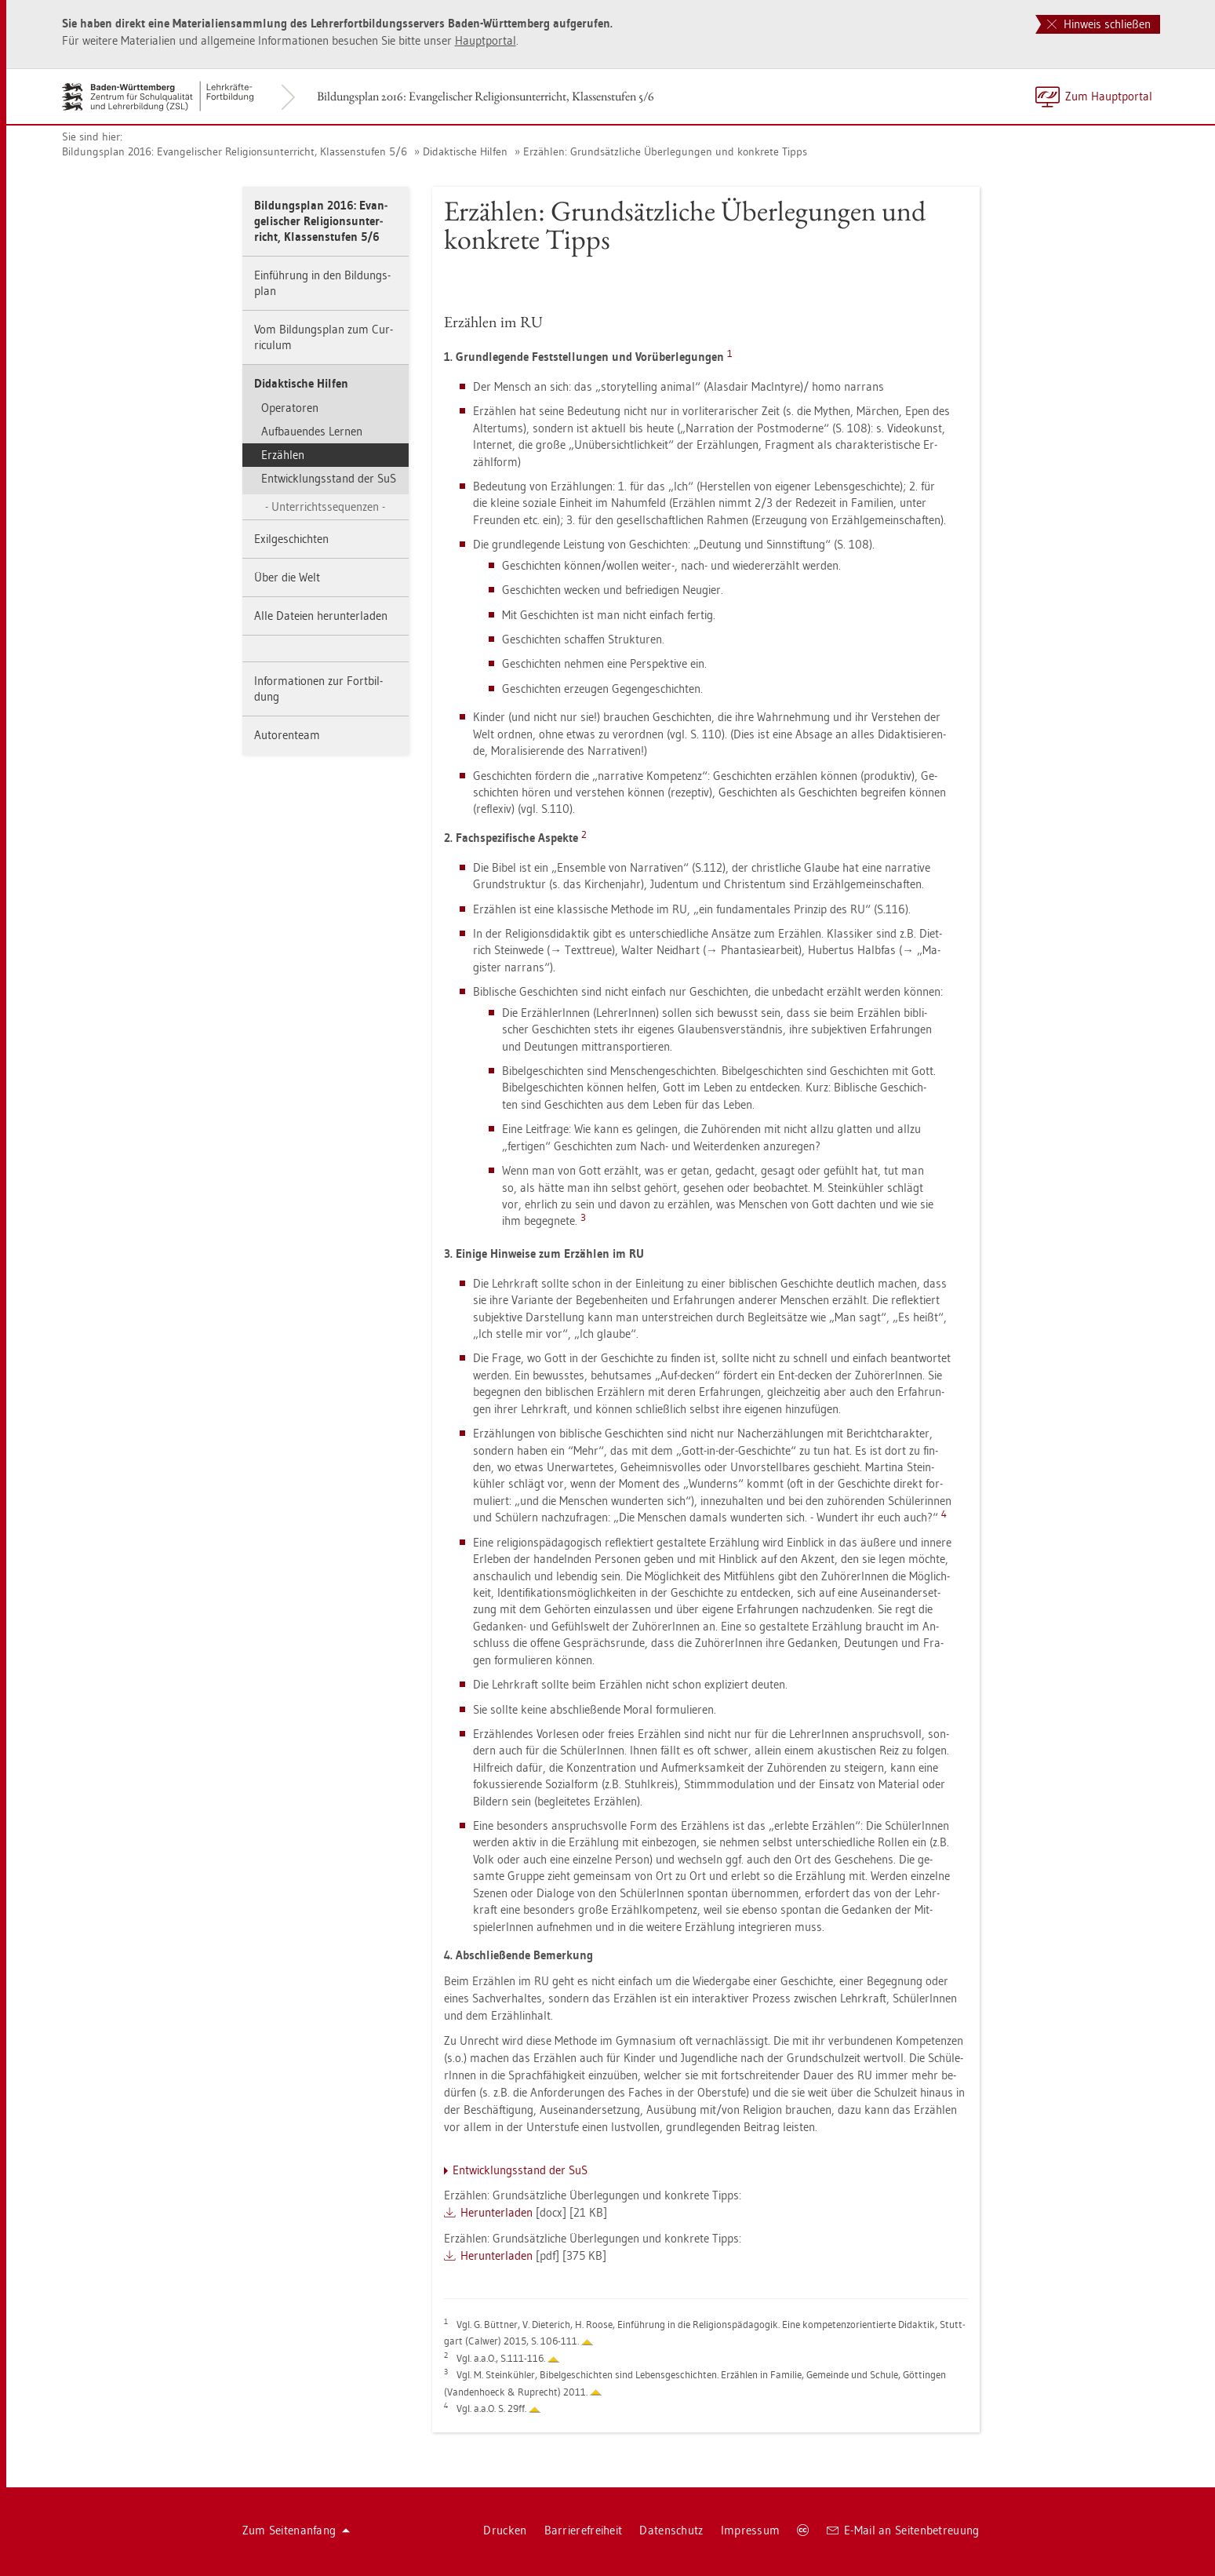  I want to click on Alle Da­tei­en her­un­ter­la­den, so click(320, 615).